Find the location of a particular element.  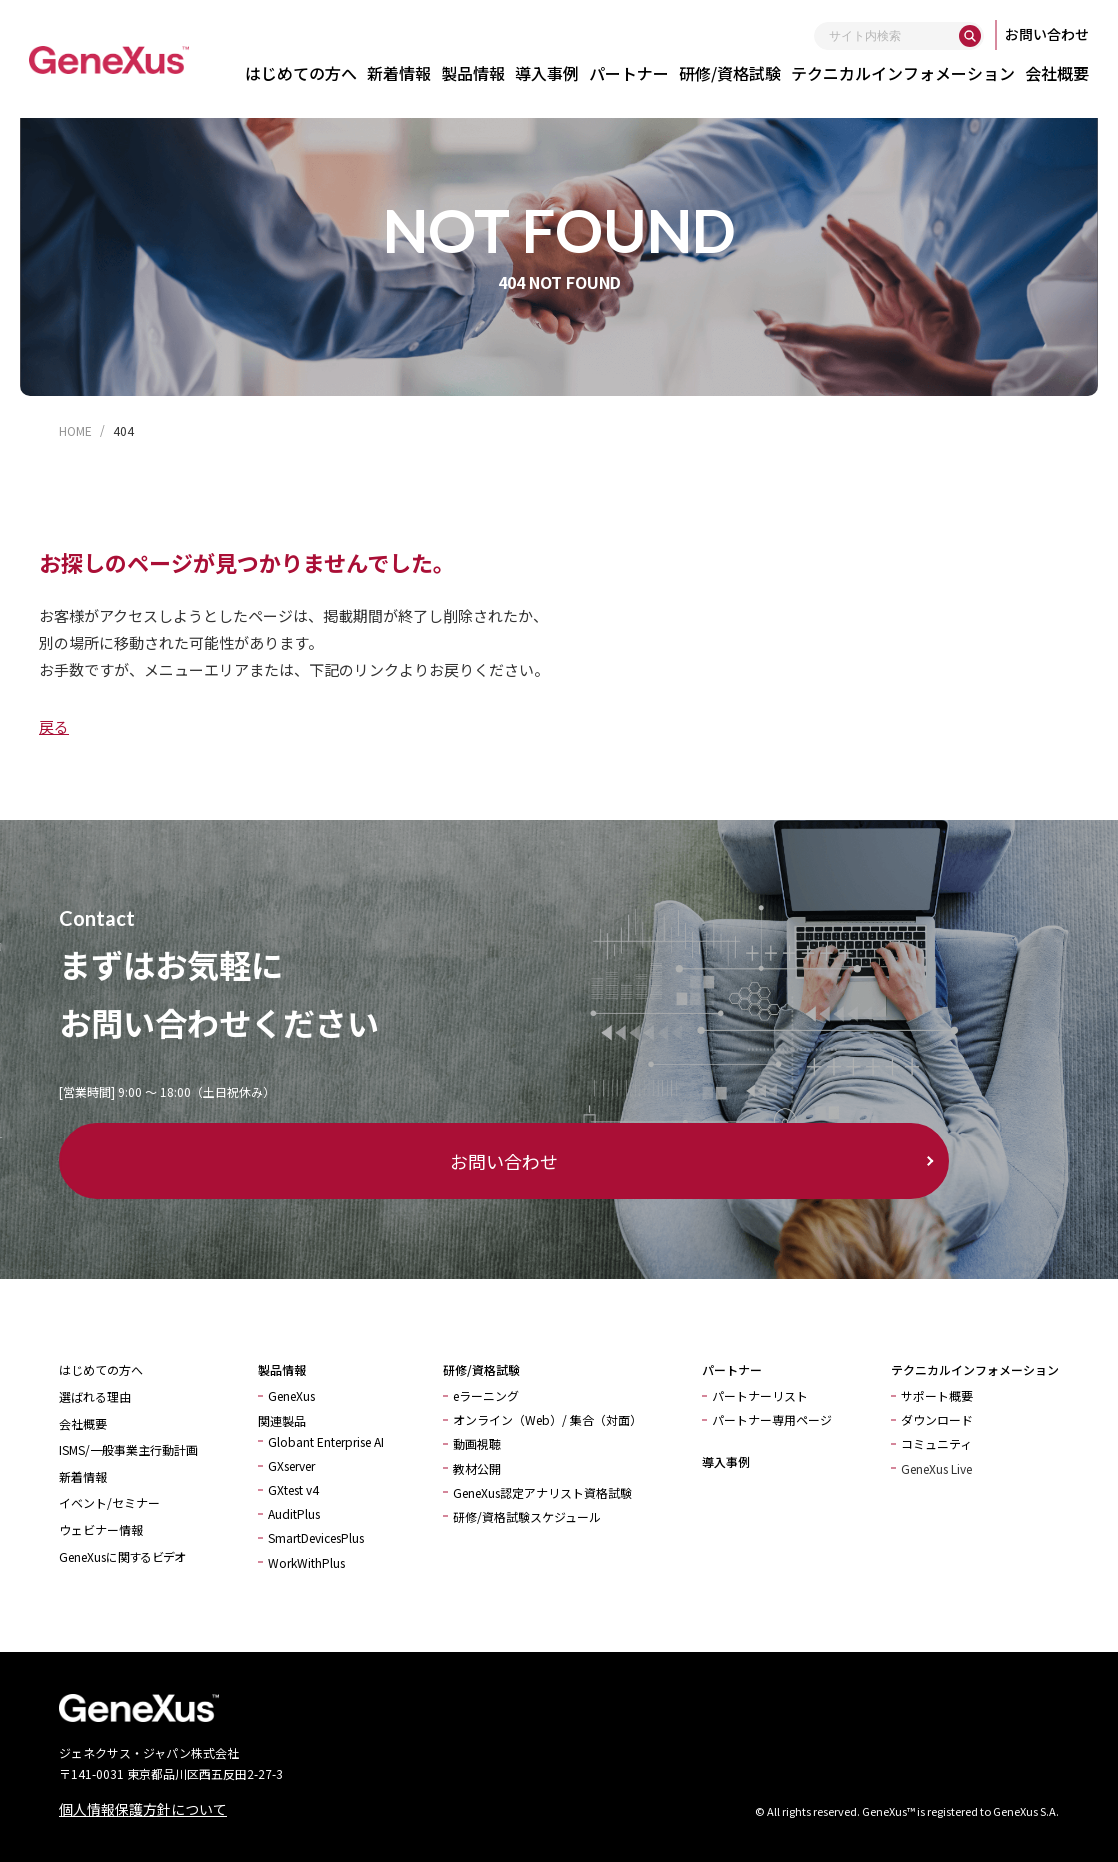

パートナーリスト is located at coordinates (760, 1395).